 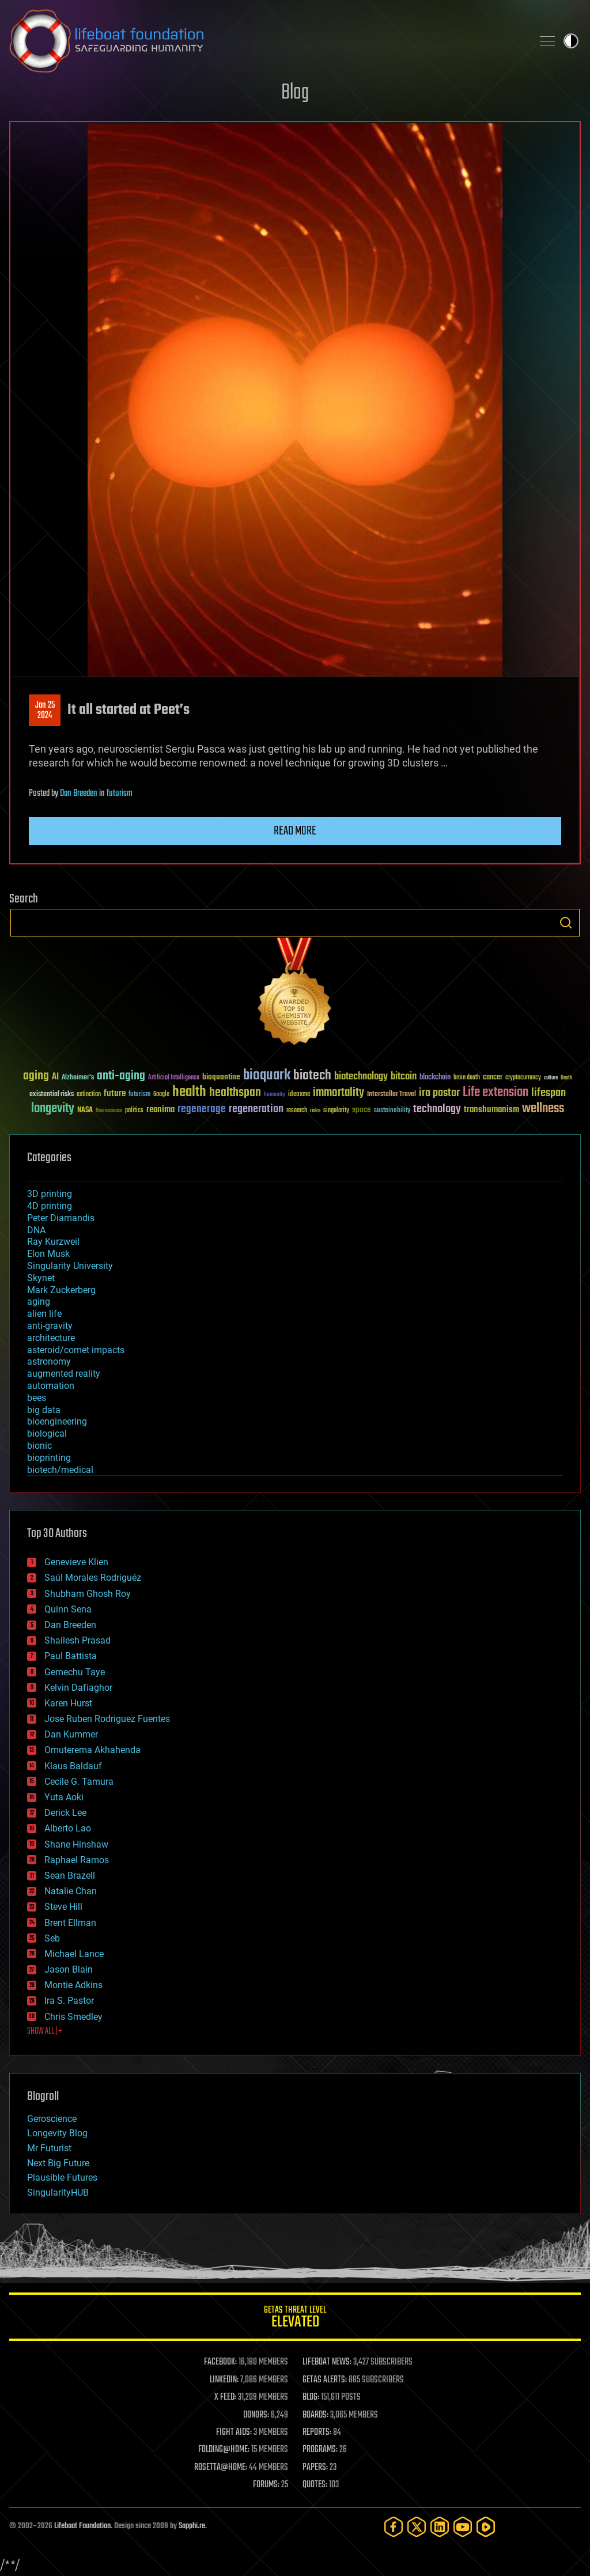 I want to click on Michael Lance, so click(x=74, y=1953).